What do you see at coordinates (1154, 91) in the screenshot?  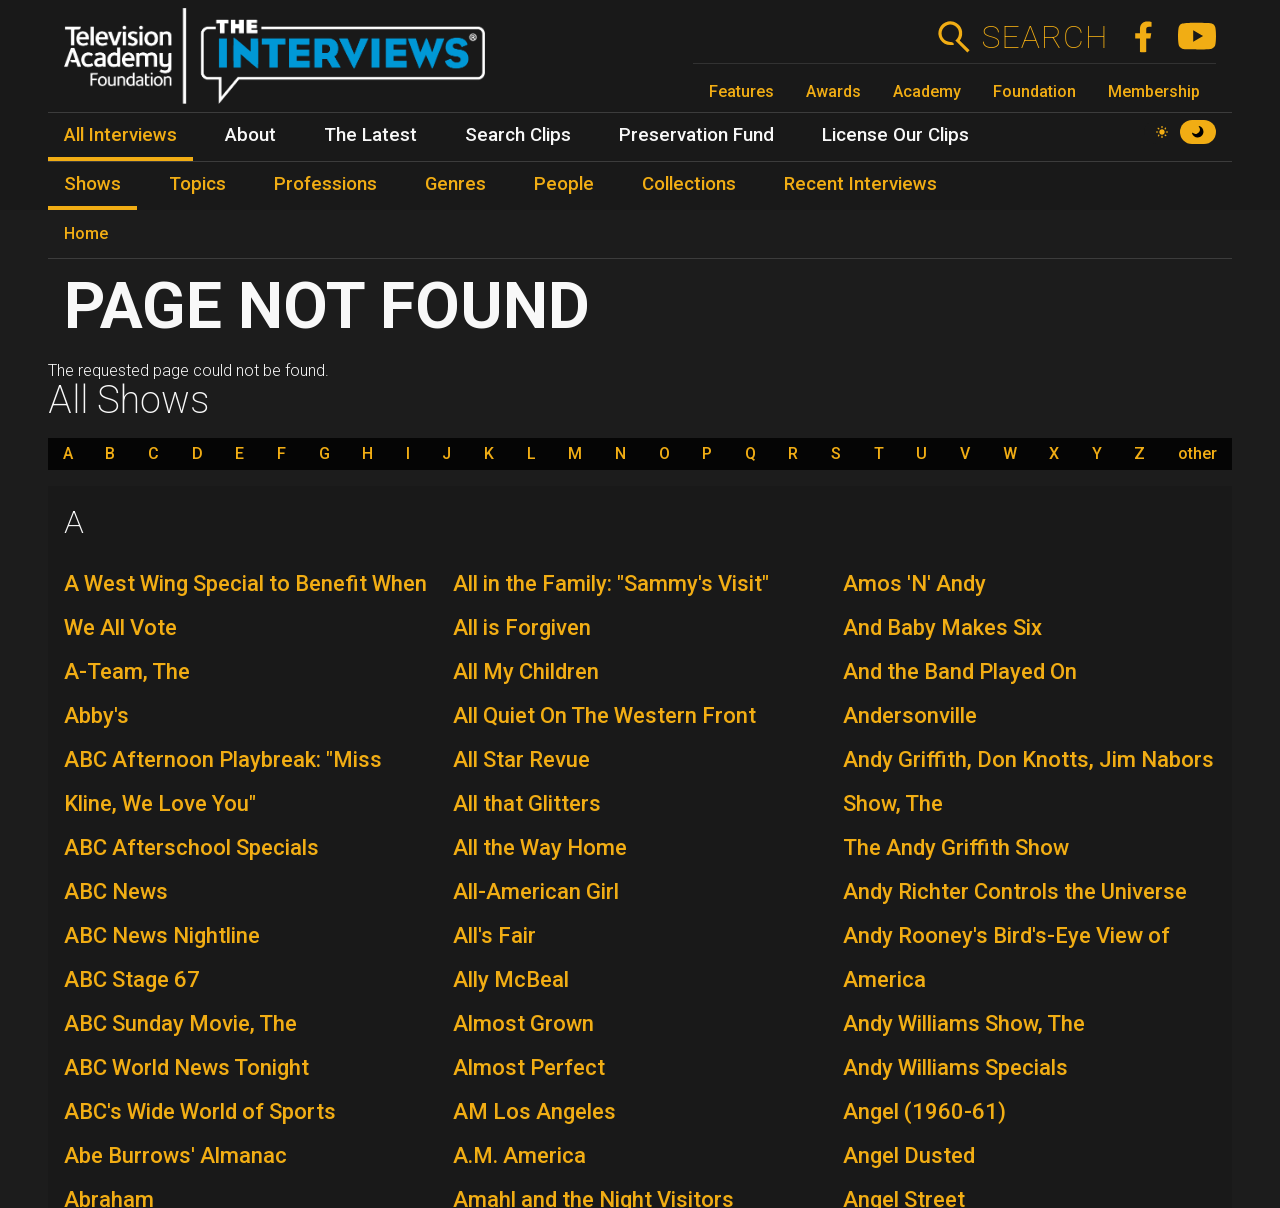 I see `Membership` at bounding box center [1154, 91].